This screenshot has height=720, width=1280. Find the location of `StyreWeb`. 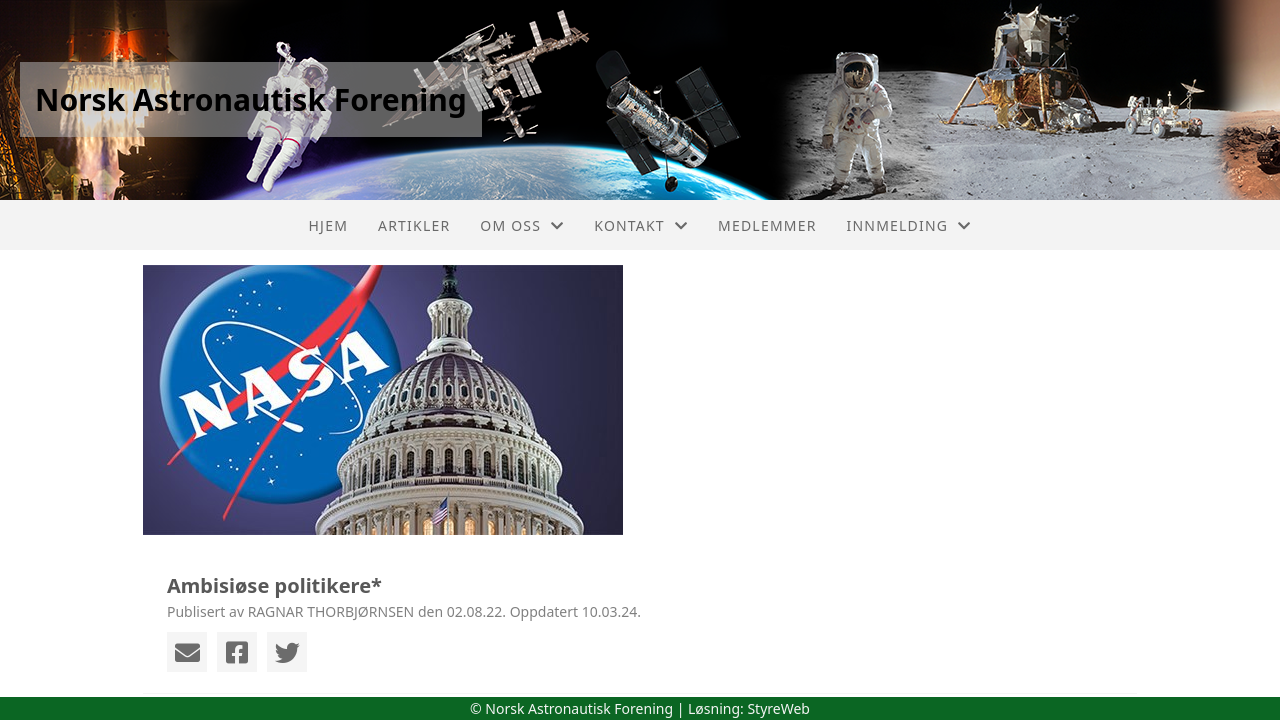

StyreWeb is located at coordinates (778, 708).